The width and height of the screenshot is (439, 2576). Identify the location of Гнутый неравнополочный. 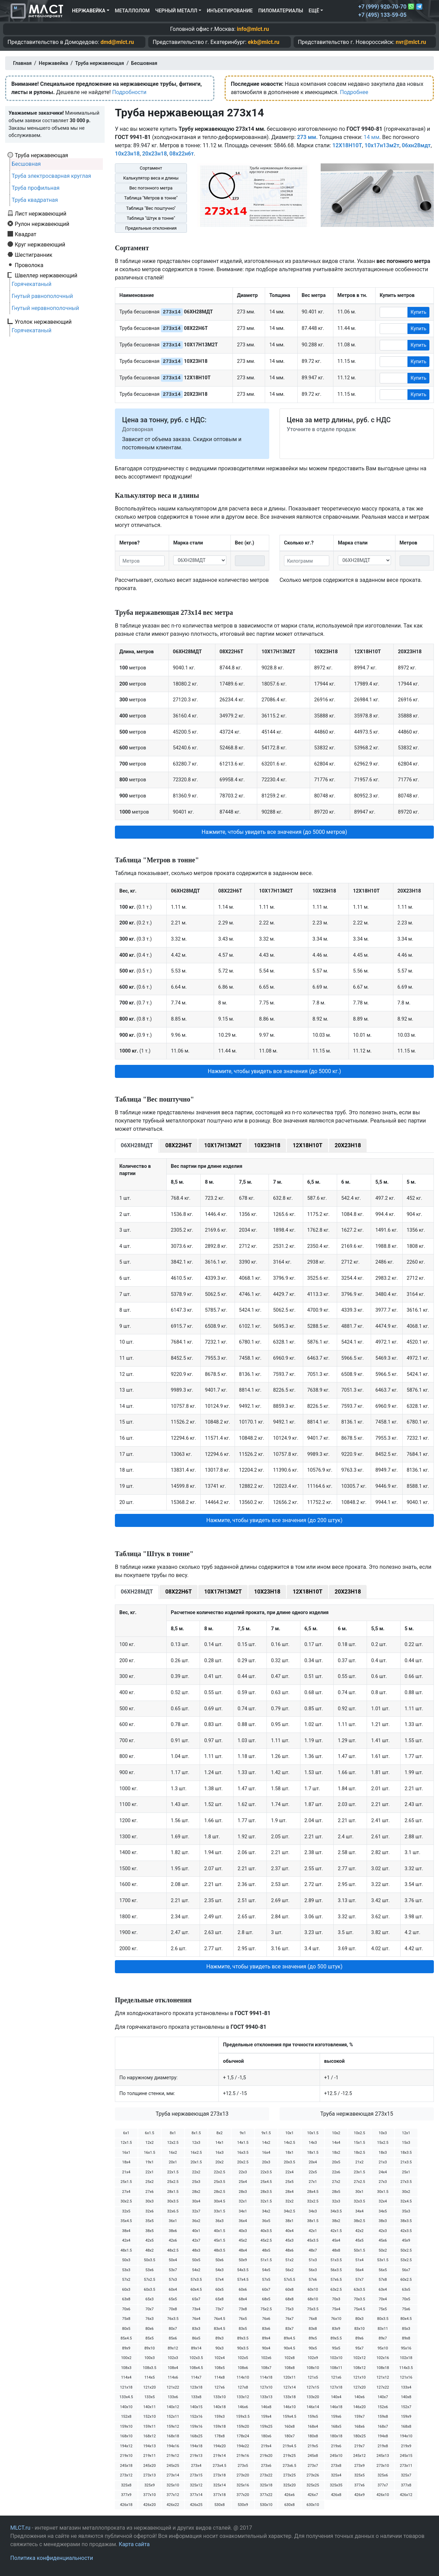
(45, 308).